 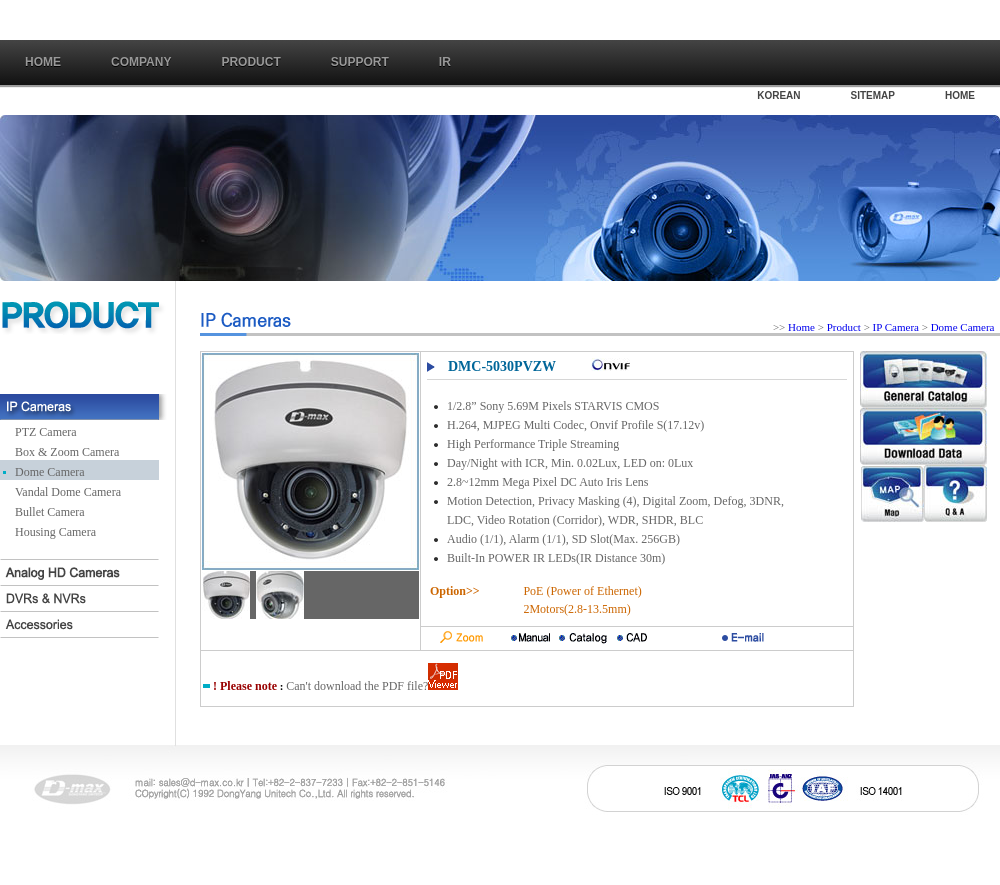 What do you see at coordinates (50, 512) in the screenshot?
I see `Bullet Camera` at bounding box center [50, 512].